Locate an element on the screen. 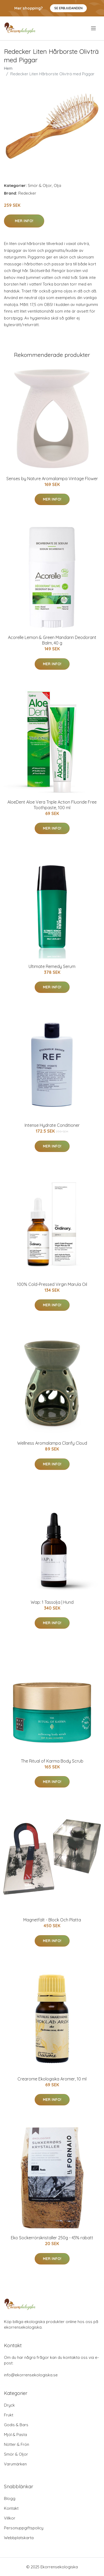 The image size is (104, 2576). AloeDent Aloe Vera Triple Action Fluoride Free Toothpaste, 100 ml is located at coordinates (52, 804).